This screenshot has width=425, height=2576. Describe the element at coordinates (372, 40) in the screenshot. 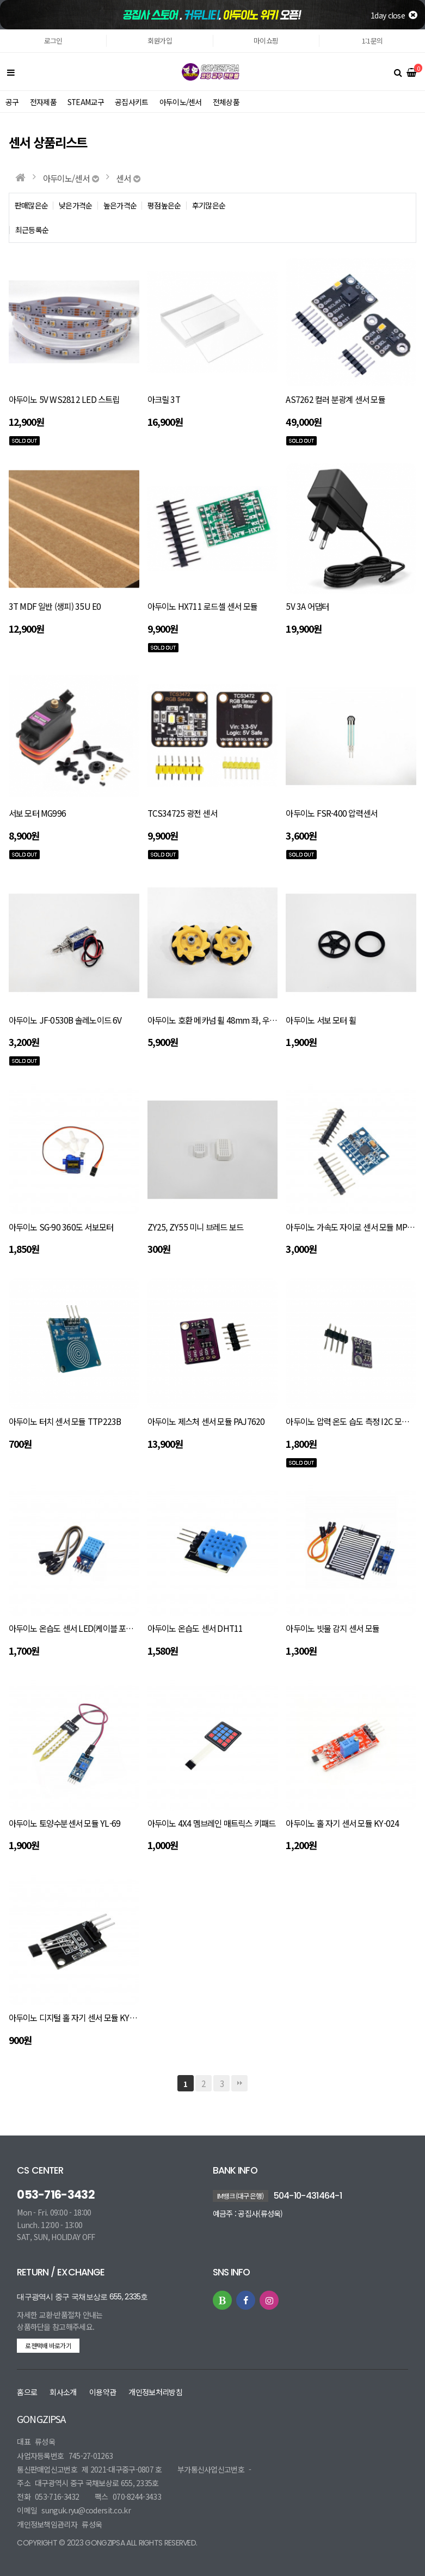

I see `1:1문의` at that location.